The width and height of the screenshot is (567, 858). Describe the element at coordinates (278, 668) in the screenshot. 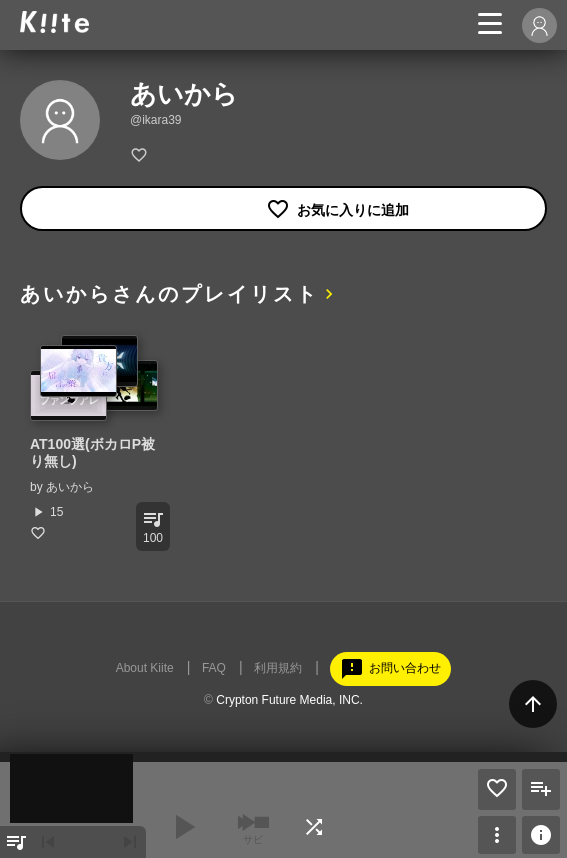

I see `利用規約` at that location.